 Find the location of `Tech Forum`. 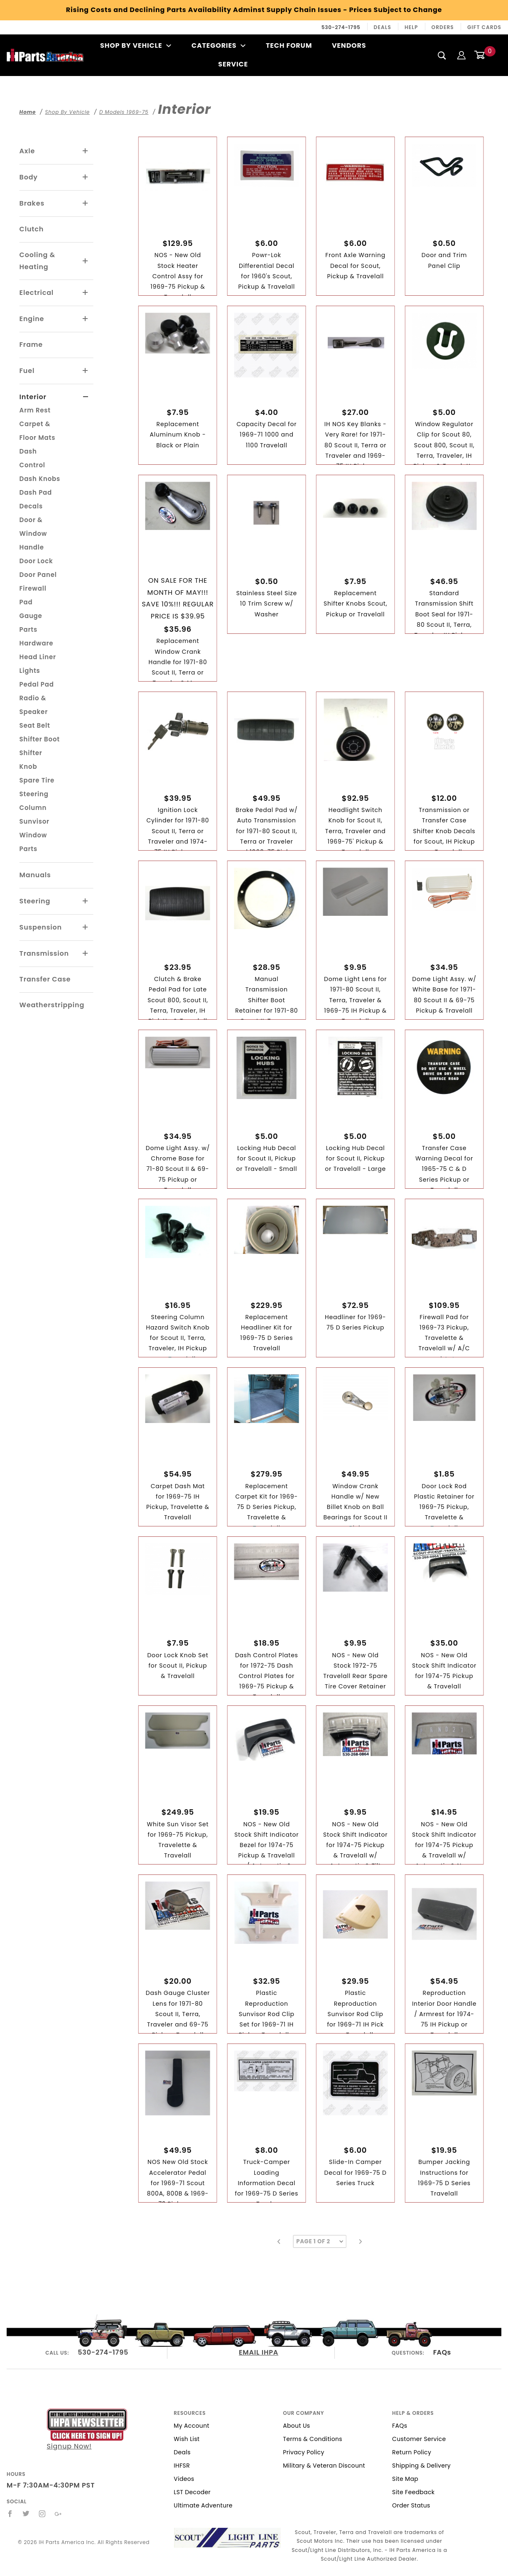

Tech Forum is located at coordinates (289, 45).